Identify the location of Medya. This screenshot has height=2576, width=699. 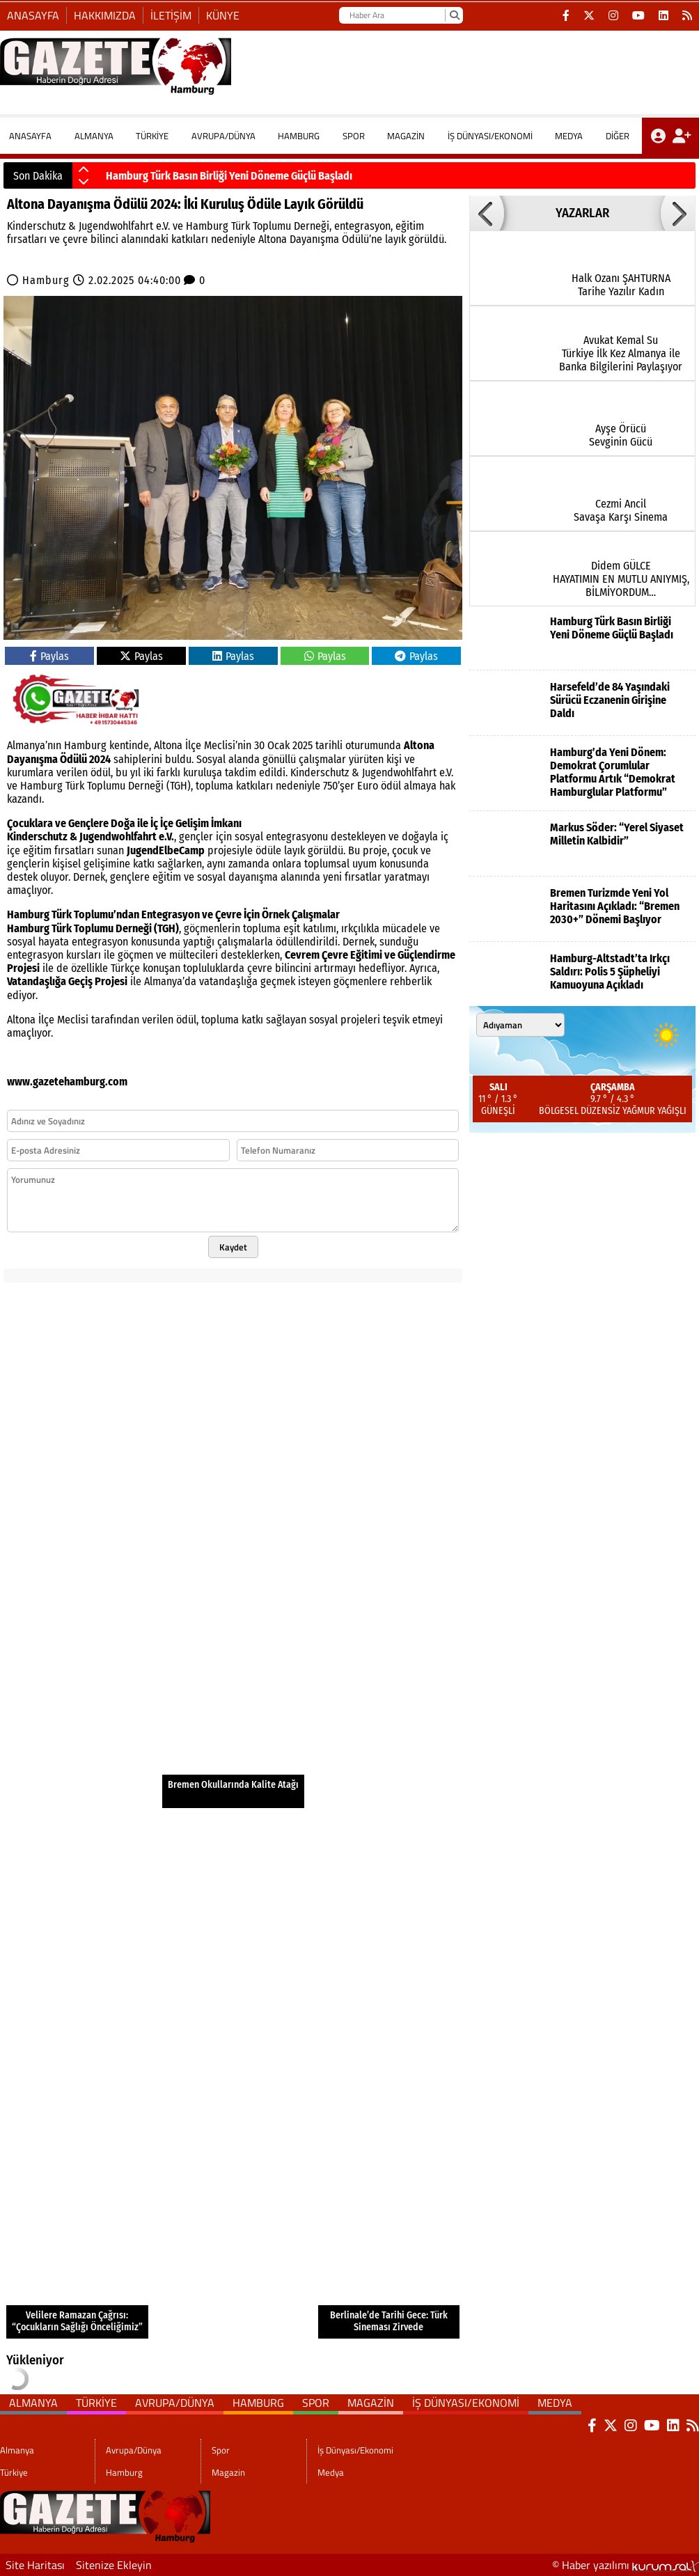
(569, 136).